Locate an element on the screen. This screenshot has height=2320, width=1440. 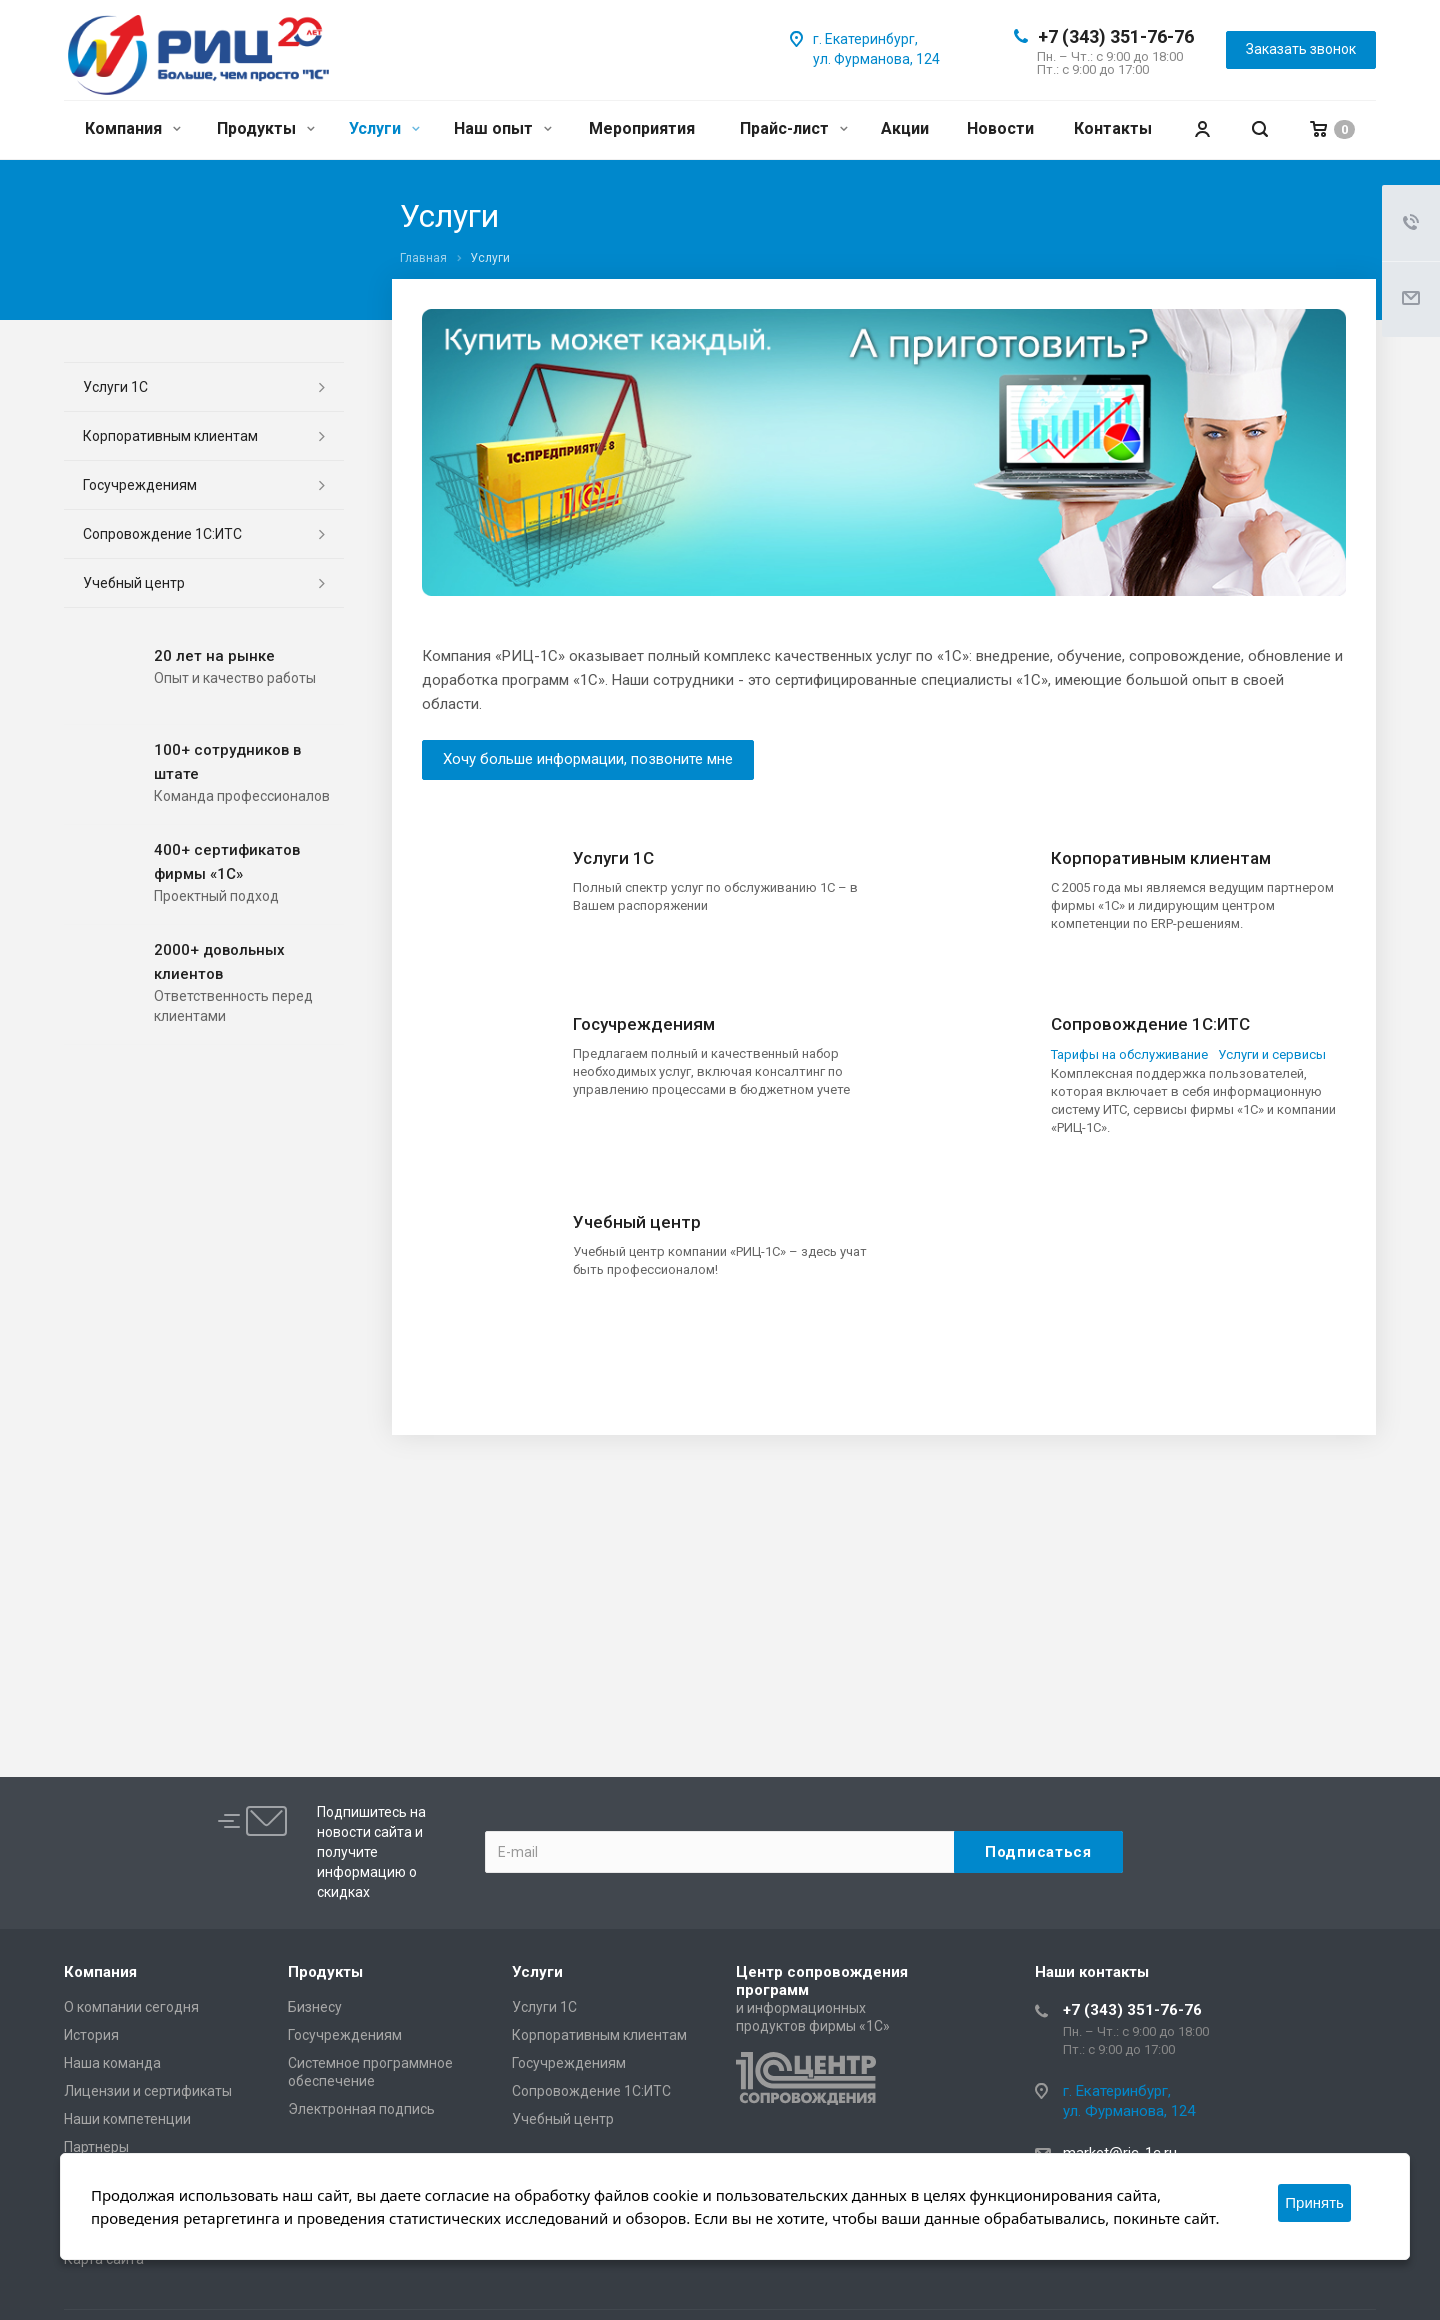
Услуги is located at coordinates (384, 128).